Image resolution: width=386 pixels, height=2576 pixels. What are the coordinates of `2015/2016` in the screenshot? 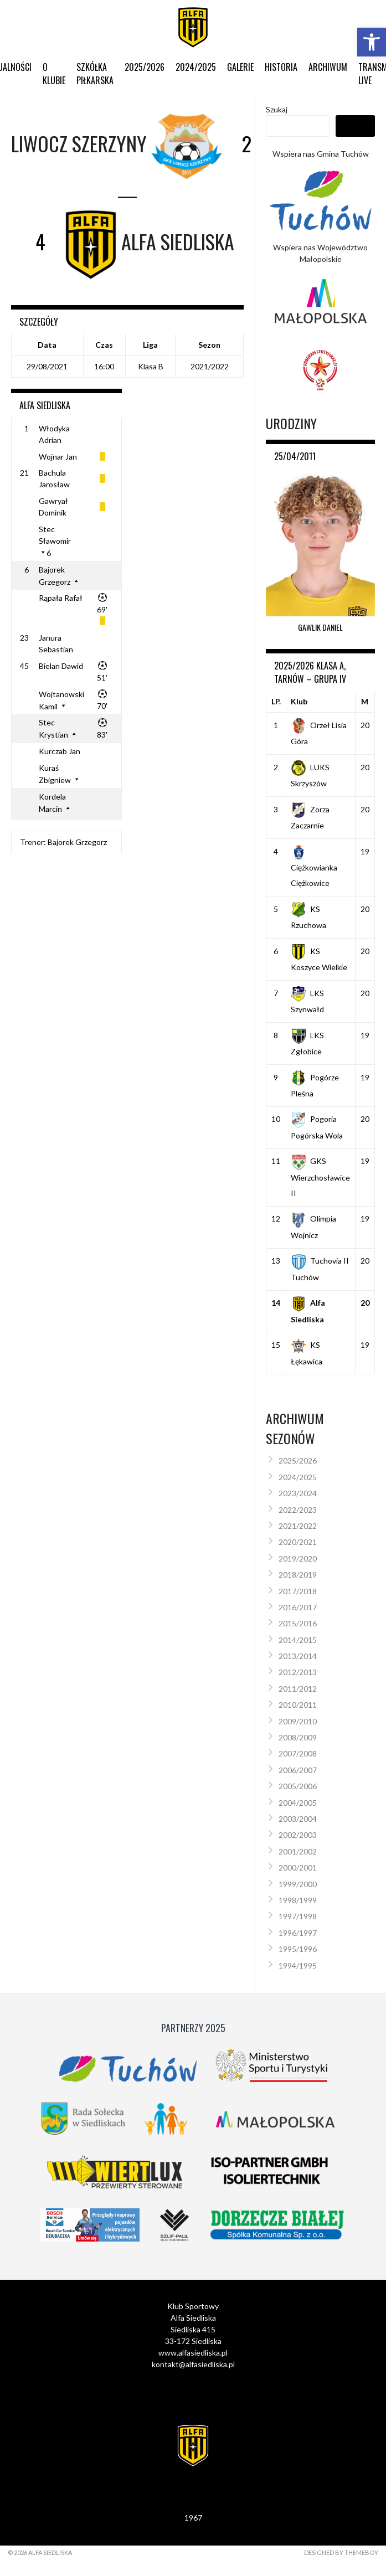 It's located at (298, 1623).